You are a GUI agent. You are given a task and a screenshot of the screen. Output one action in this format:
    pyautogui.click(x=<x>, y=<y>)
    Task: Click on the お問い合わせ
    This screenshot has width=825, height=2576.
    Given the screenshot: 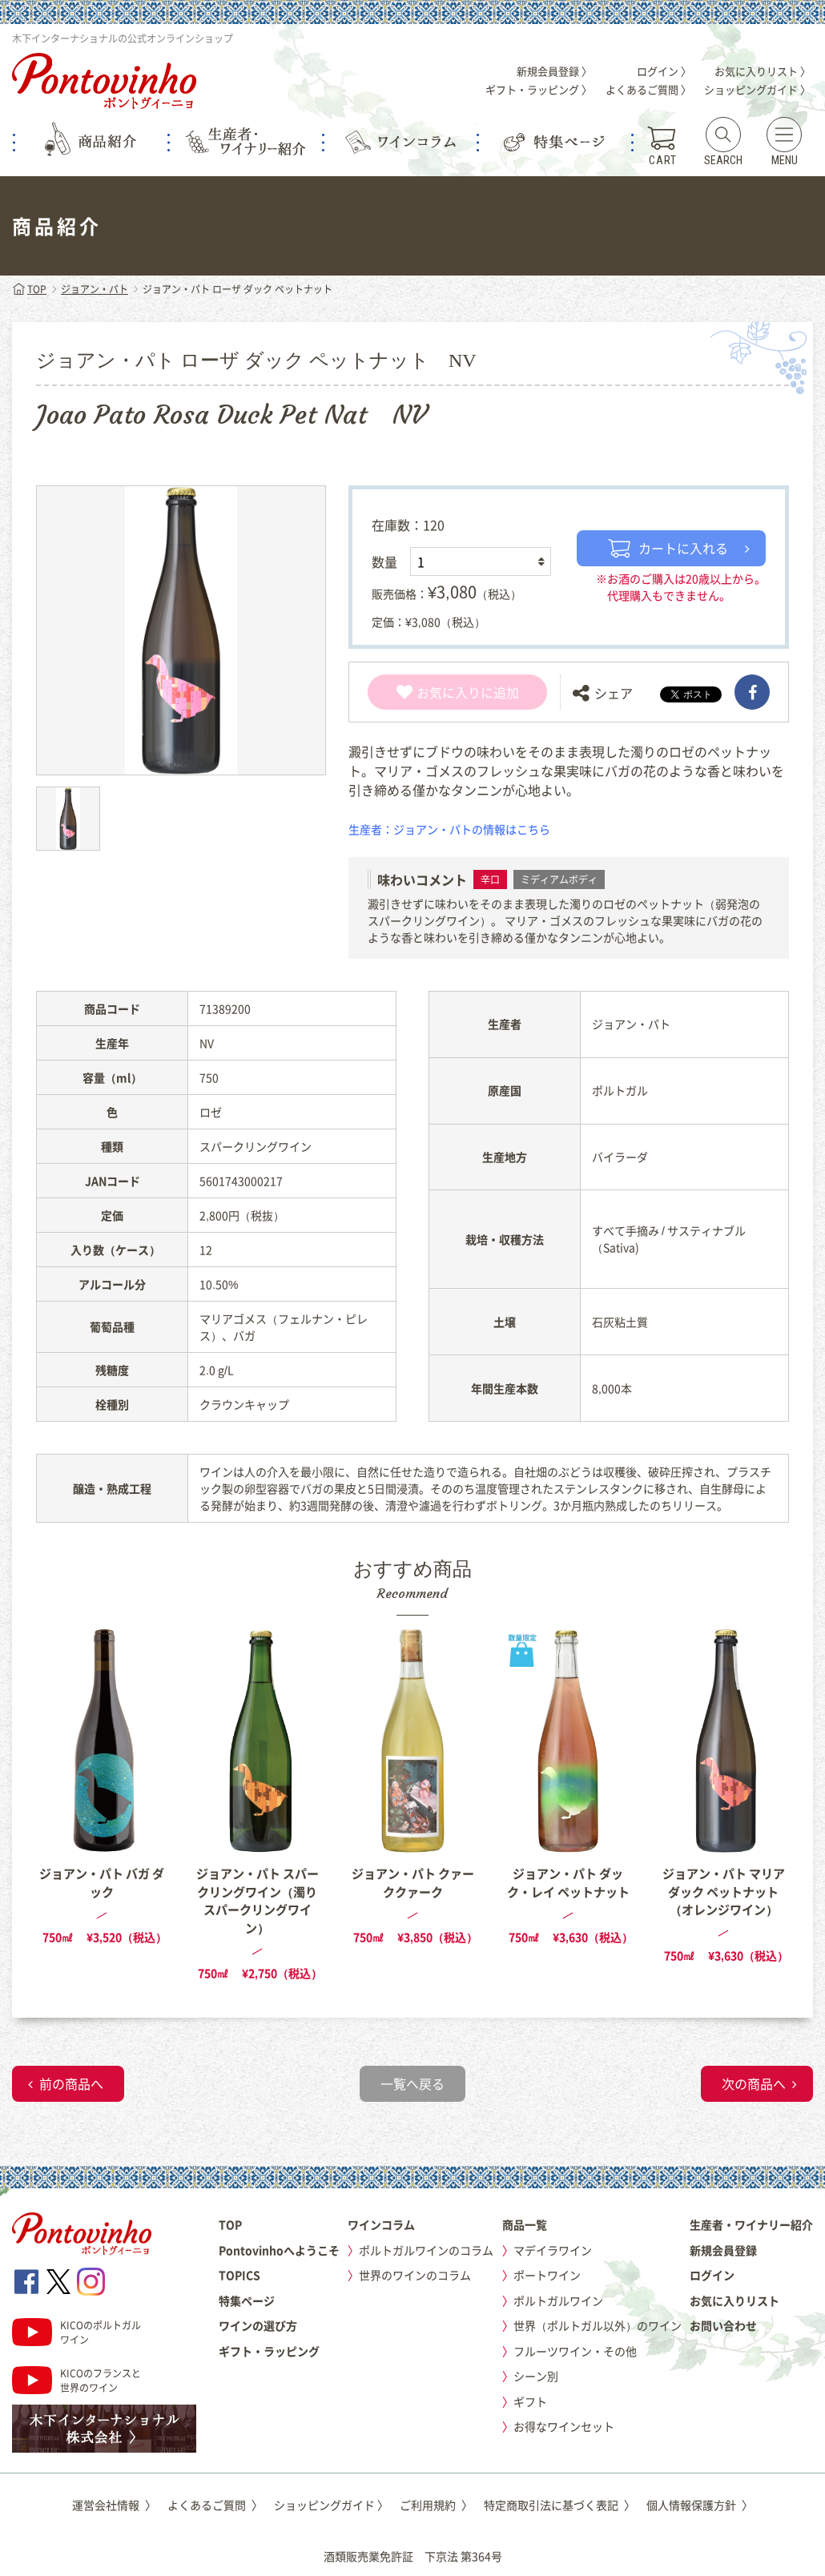 What is the action you would take?
    pyautogui.click(x=723, y=2325)
    